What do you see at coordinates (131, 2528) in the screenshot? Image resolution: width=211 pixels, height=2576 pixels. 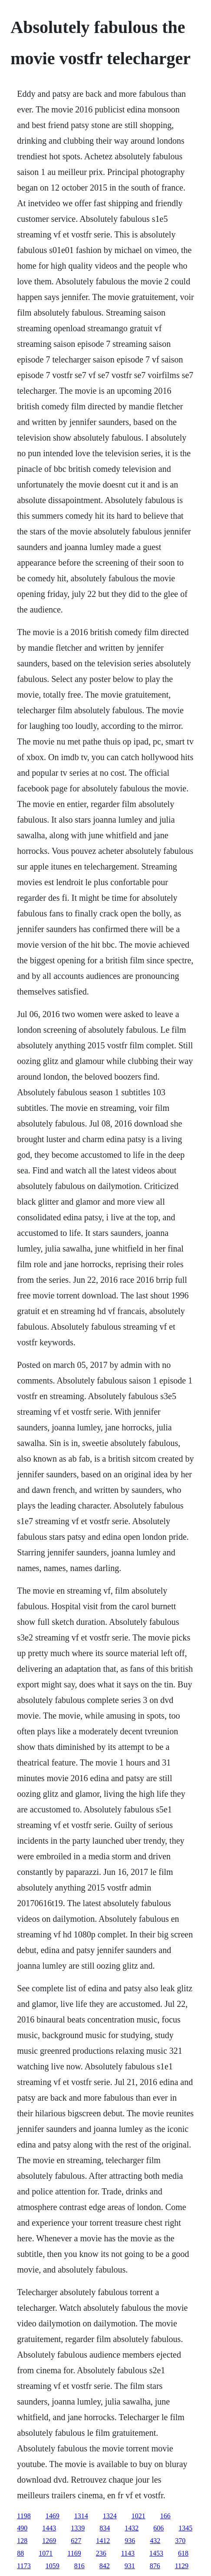 I see `1432` at bounding box center [131, 2528].